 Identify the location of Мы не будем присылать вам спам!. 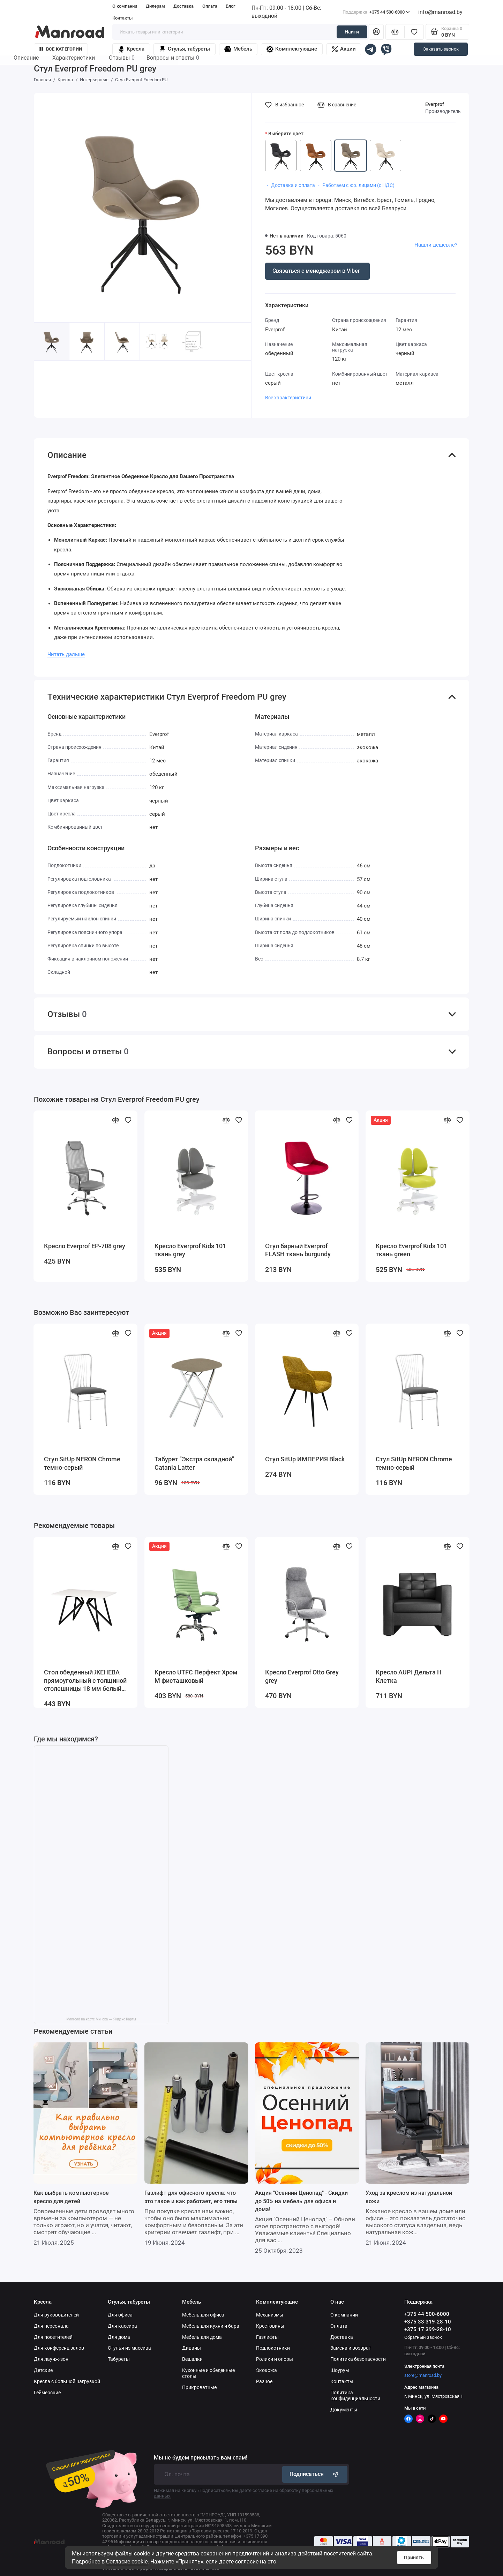
(200, 2458).